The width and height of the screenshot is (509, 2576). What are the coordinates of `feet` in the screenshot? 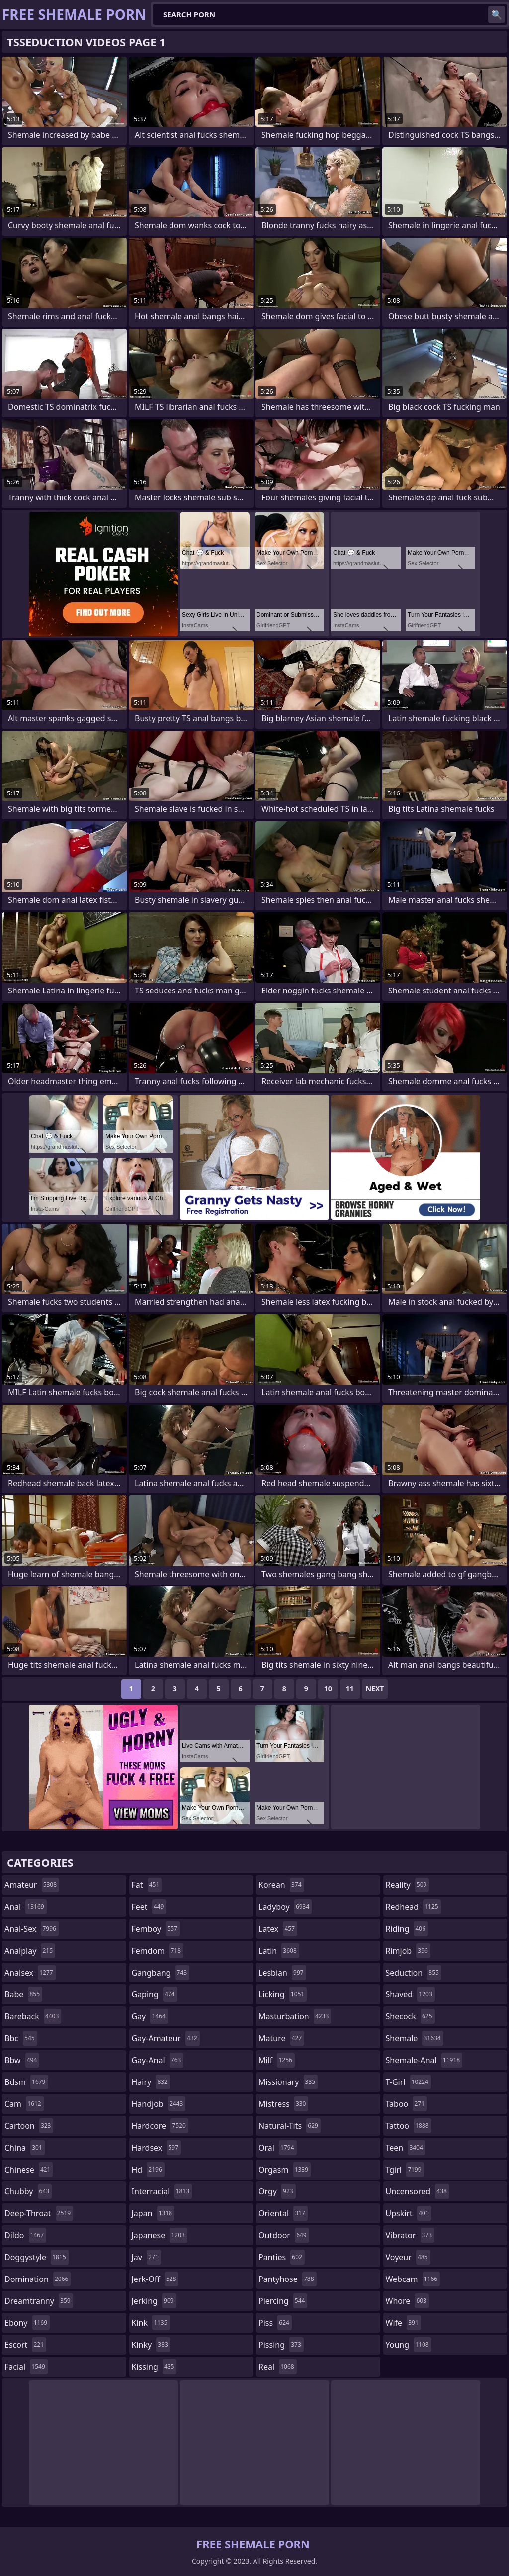 It's located at (149, 1906).